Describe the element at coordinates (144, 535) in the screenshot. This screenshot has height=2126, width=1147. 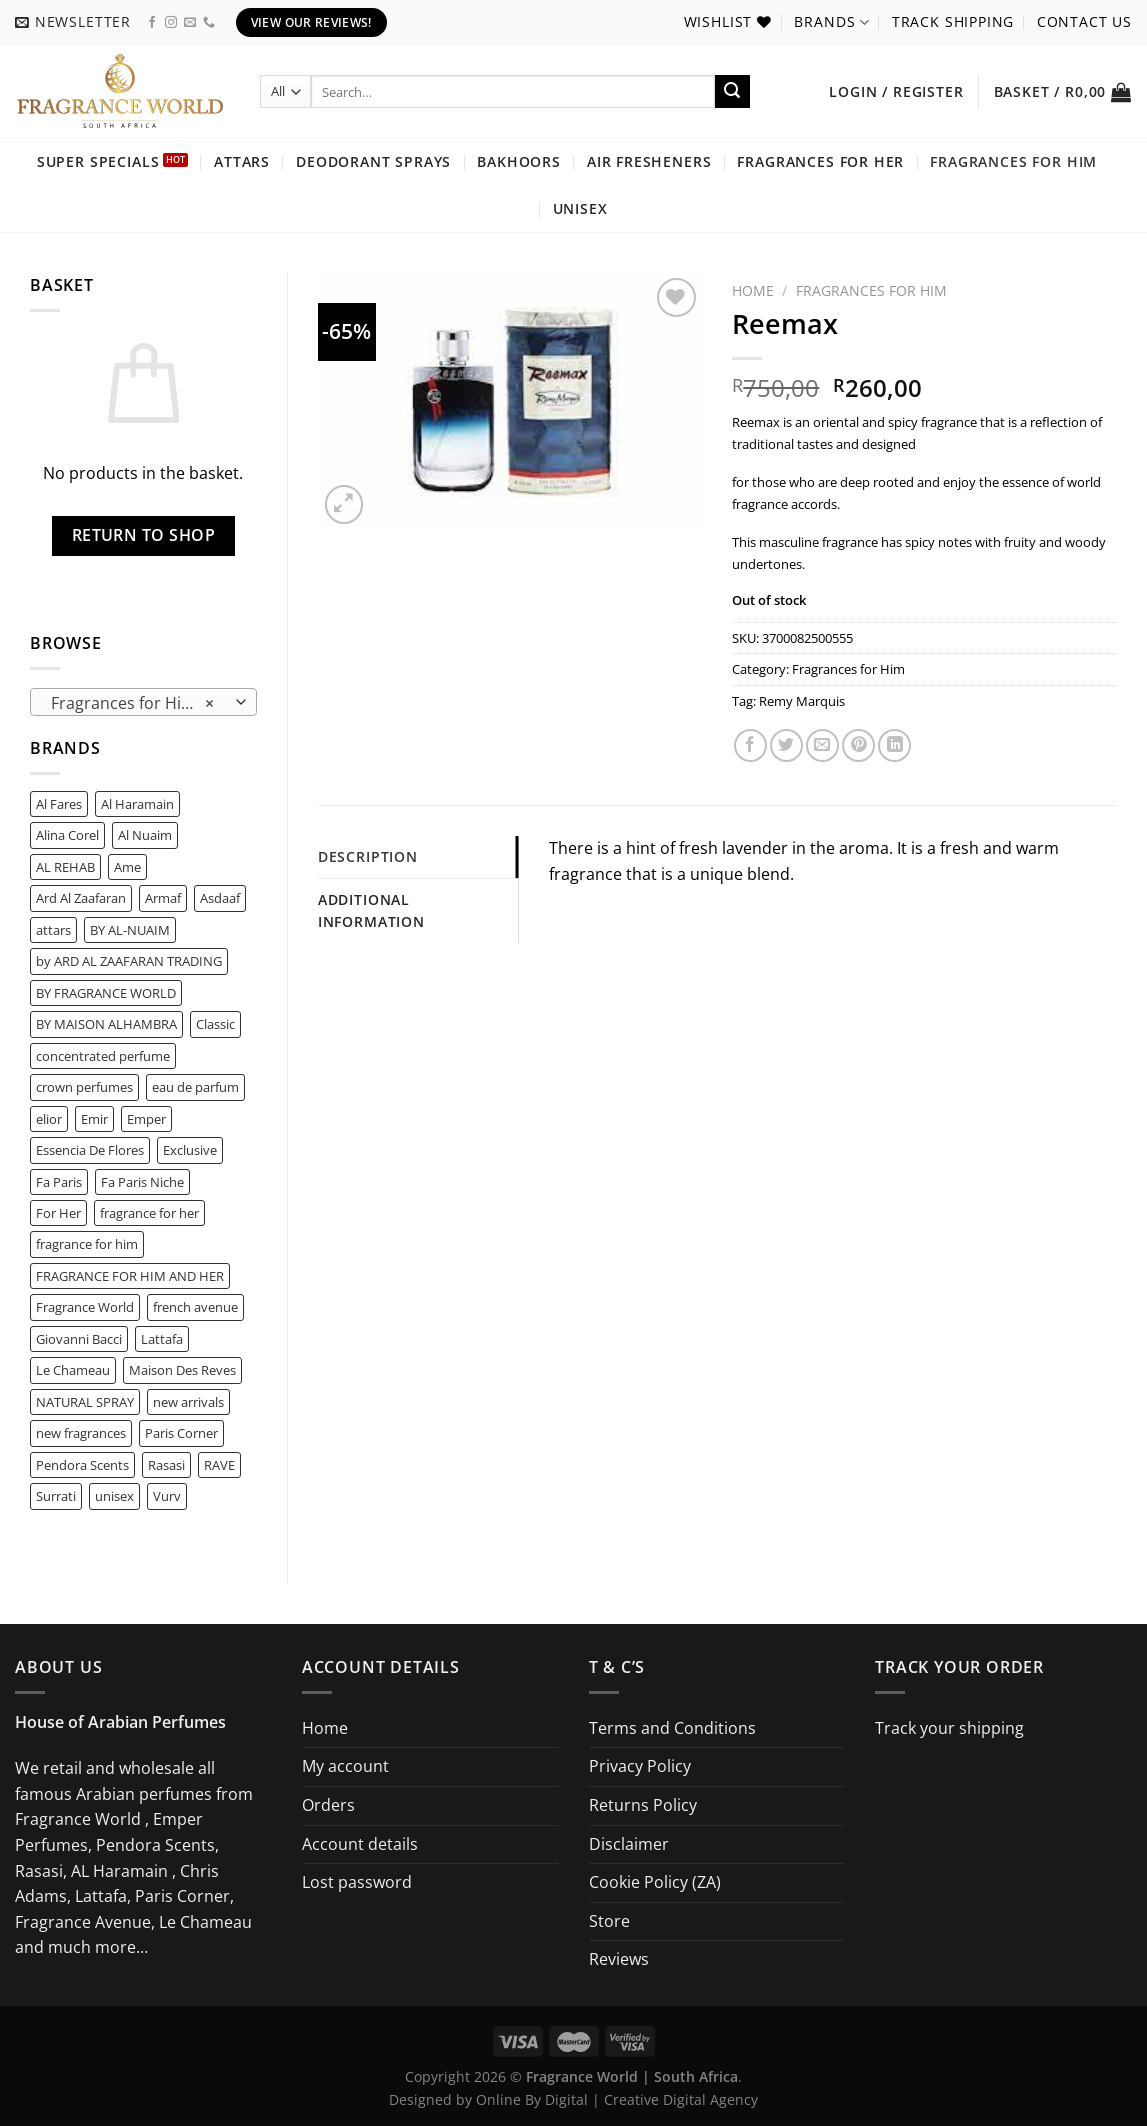
I see `Return to shop` at that location.